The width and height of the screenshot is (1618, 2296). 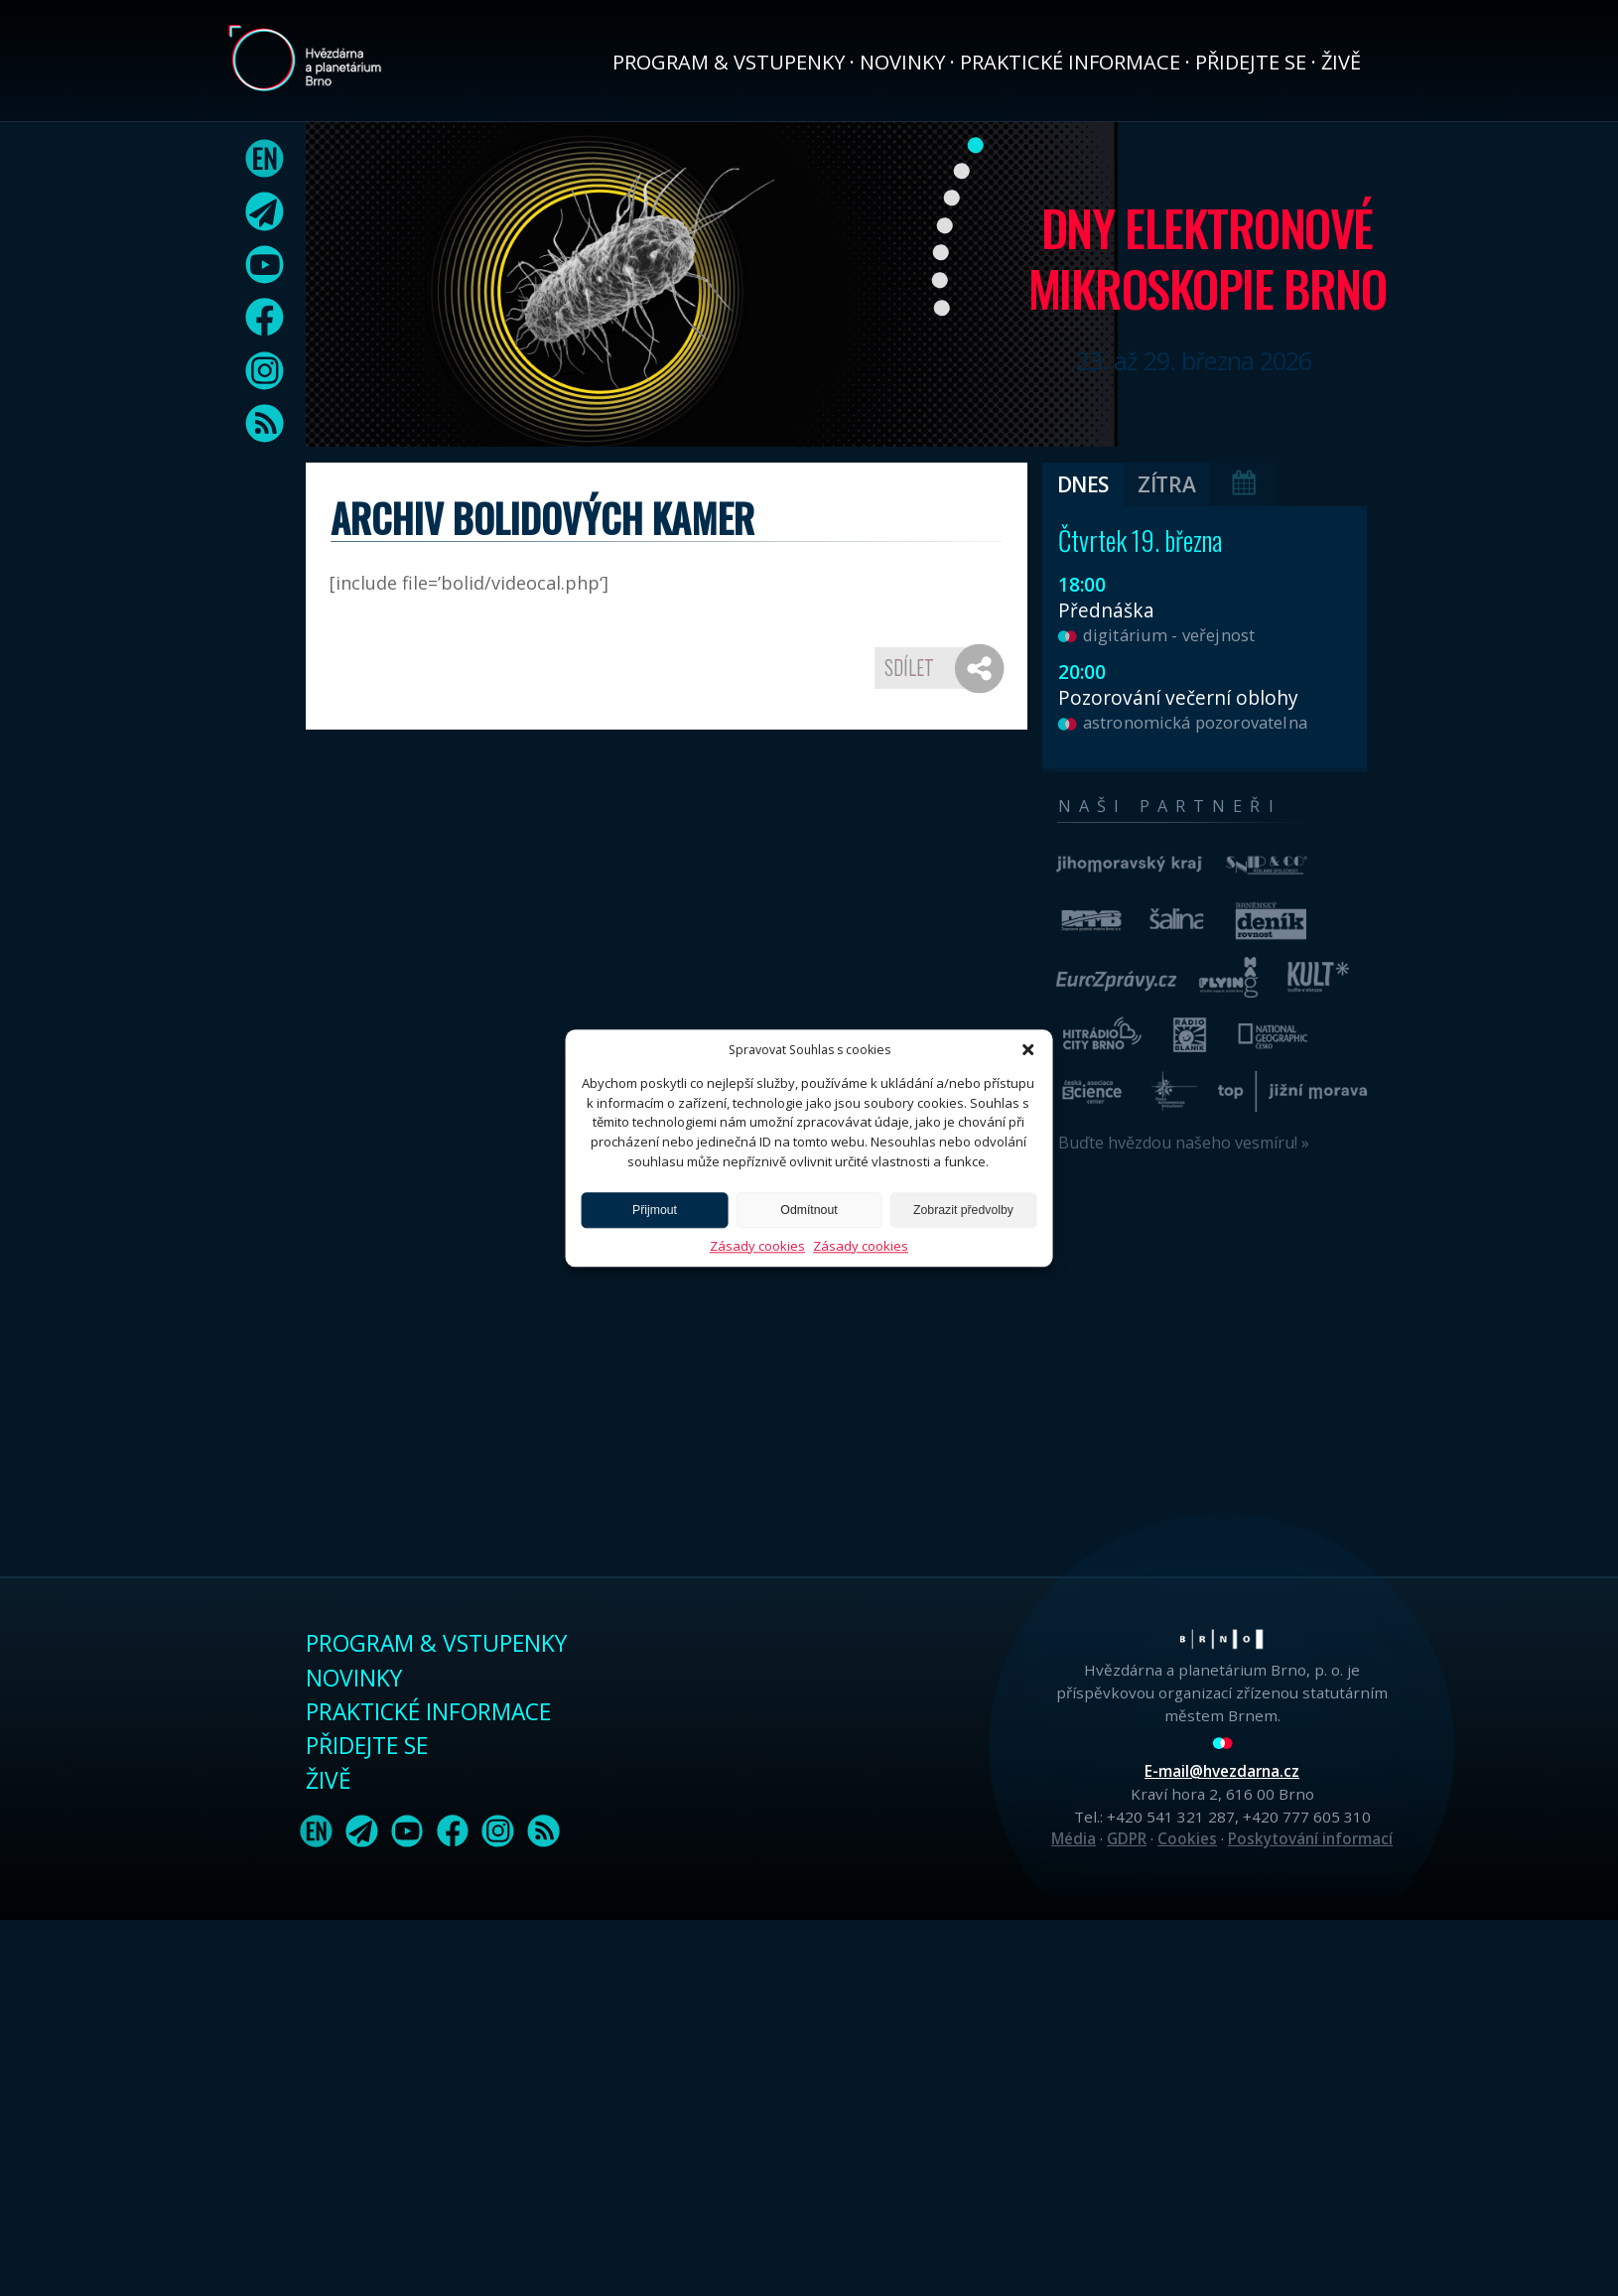 I want to click on Přijmout, so click(x=654, y=1210).